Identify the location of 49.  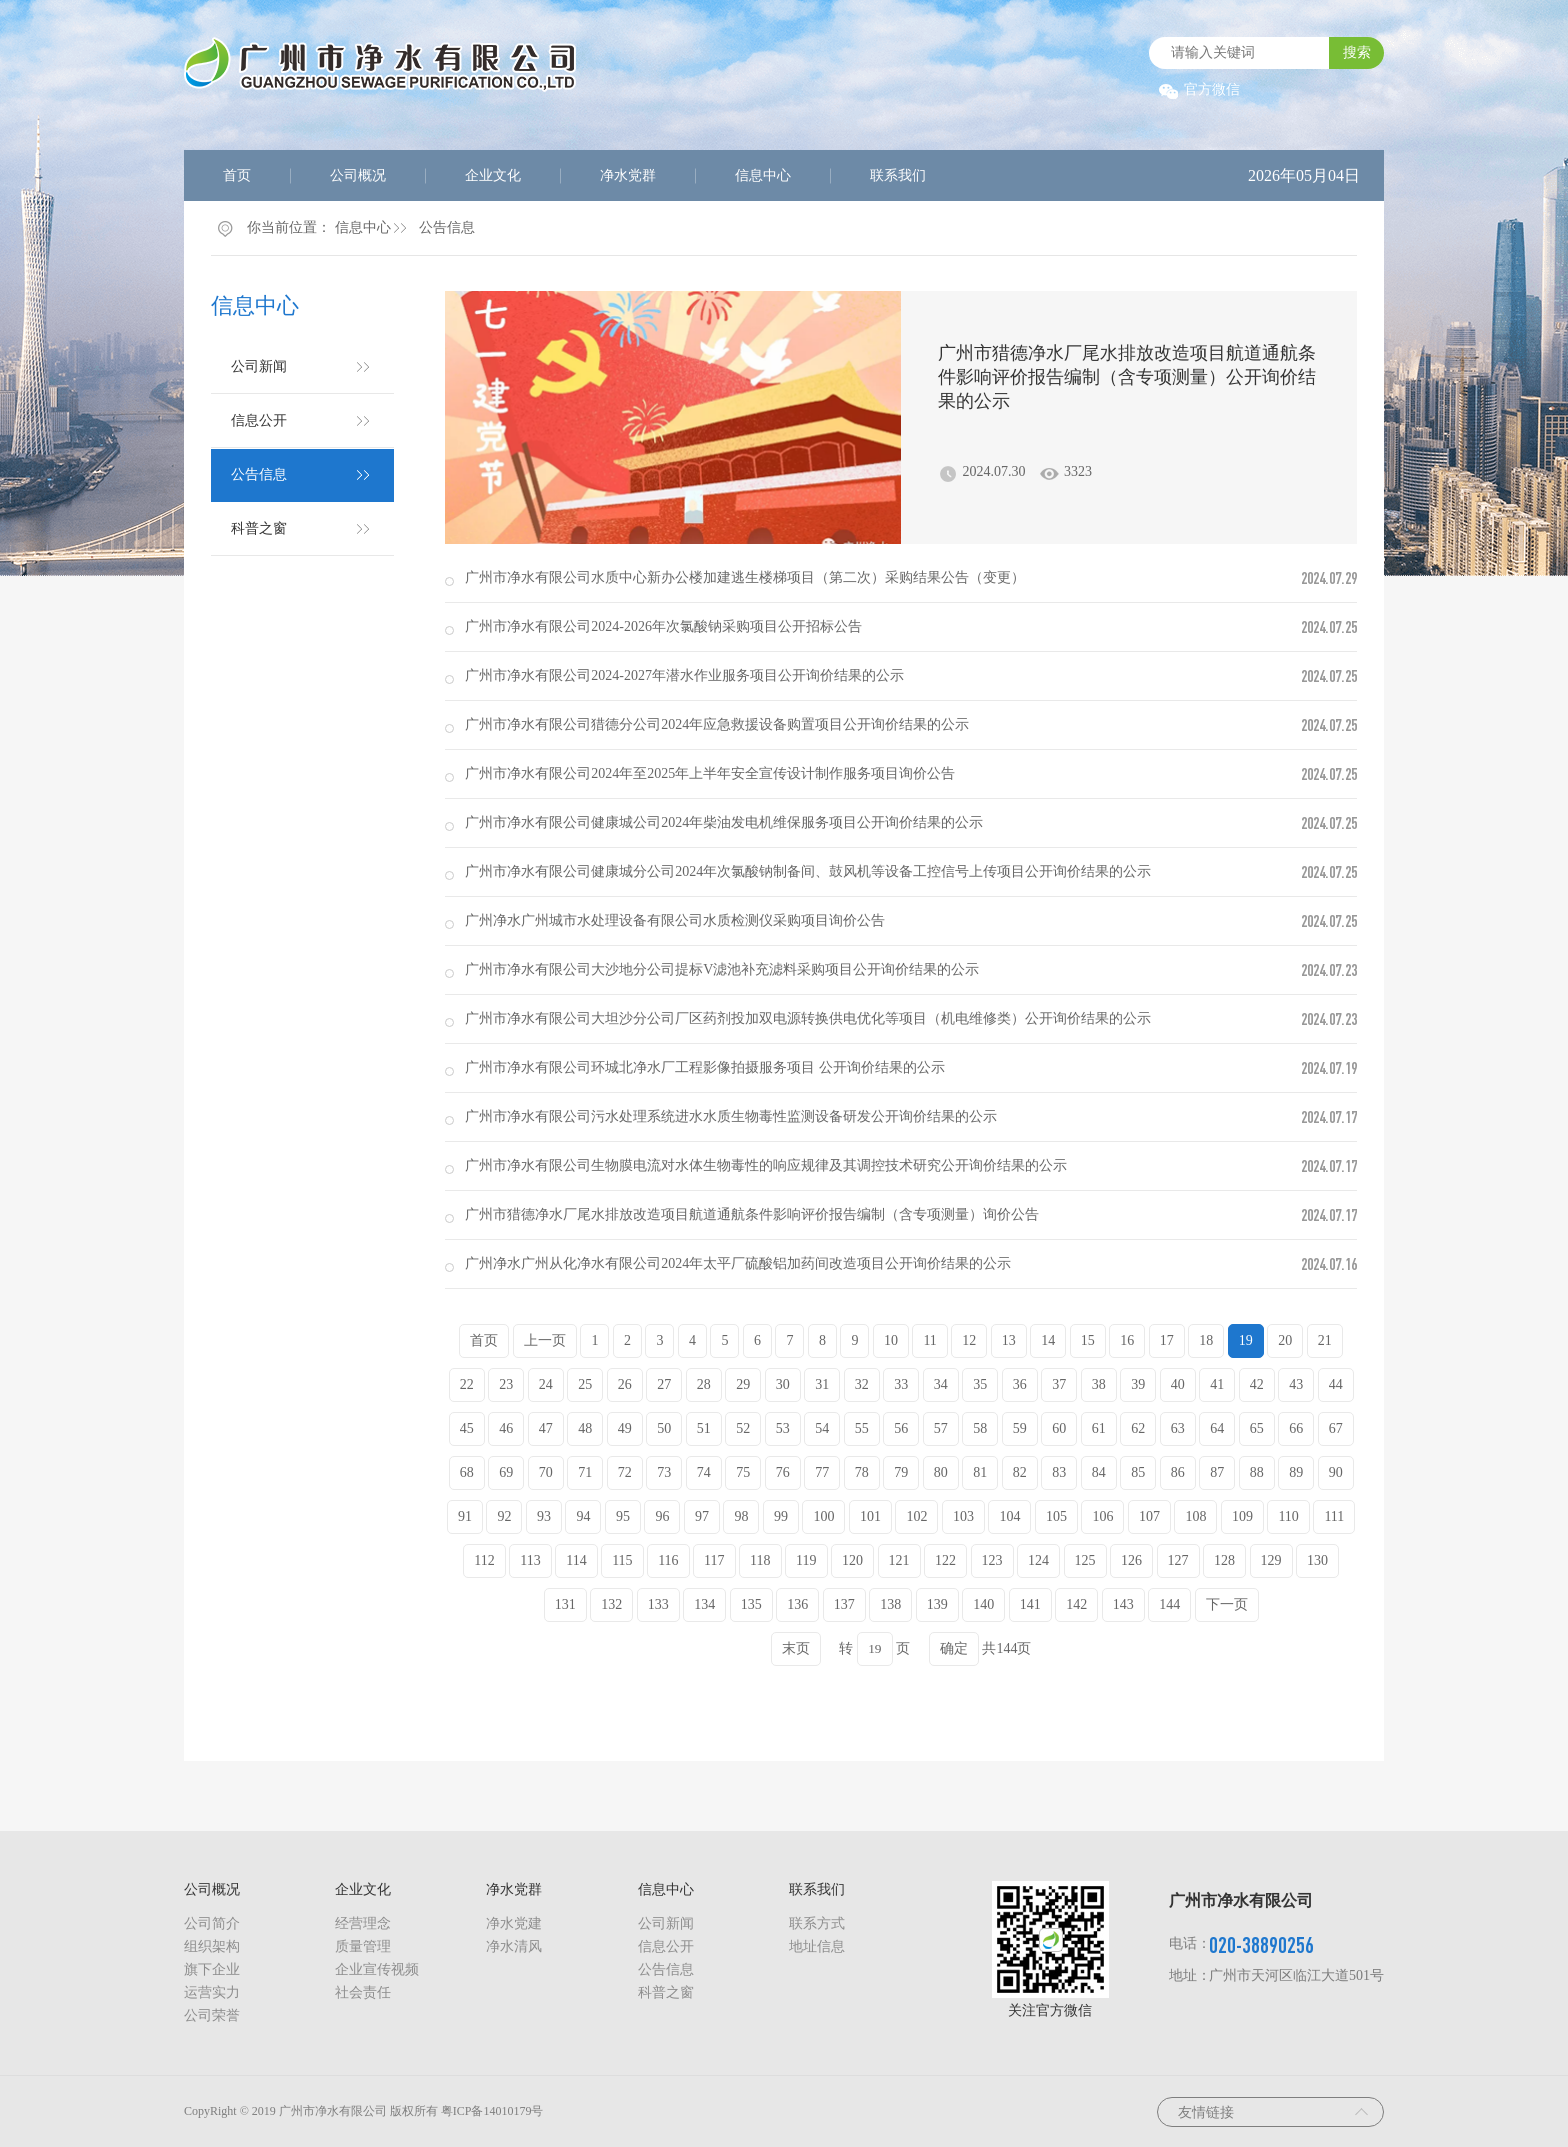
(625, 1428).